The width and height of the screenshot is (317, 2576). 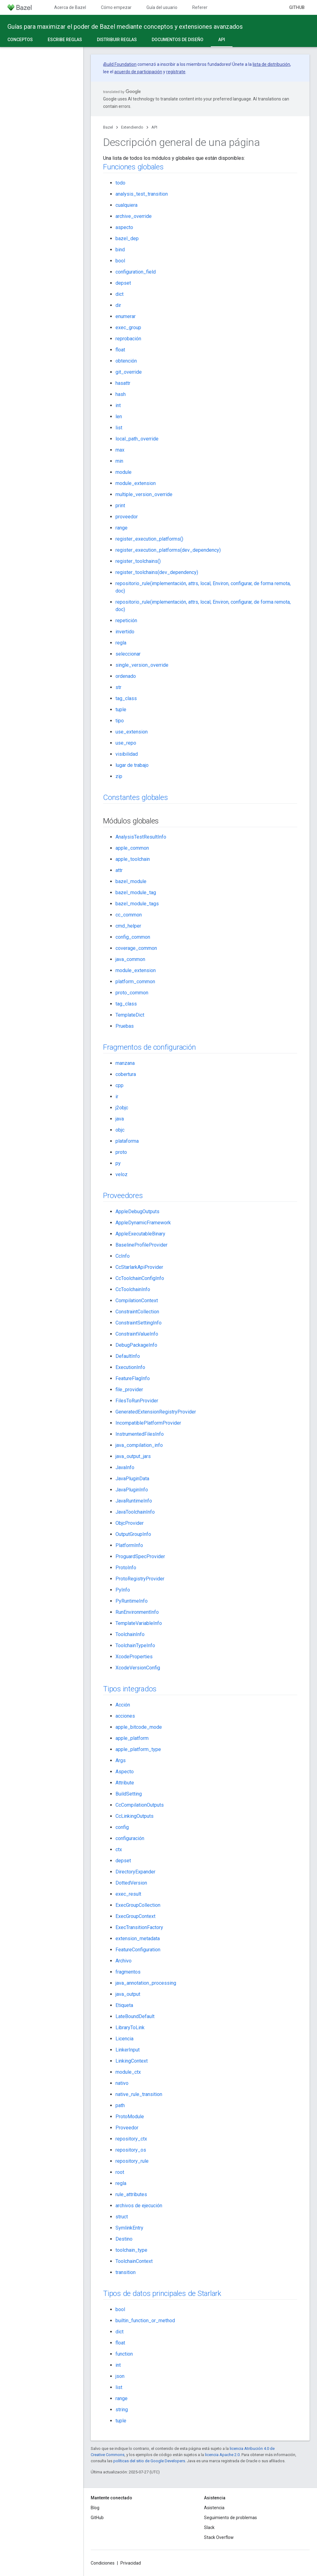 I want to click on GitHub, so click(x=297, y=7).